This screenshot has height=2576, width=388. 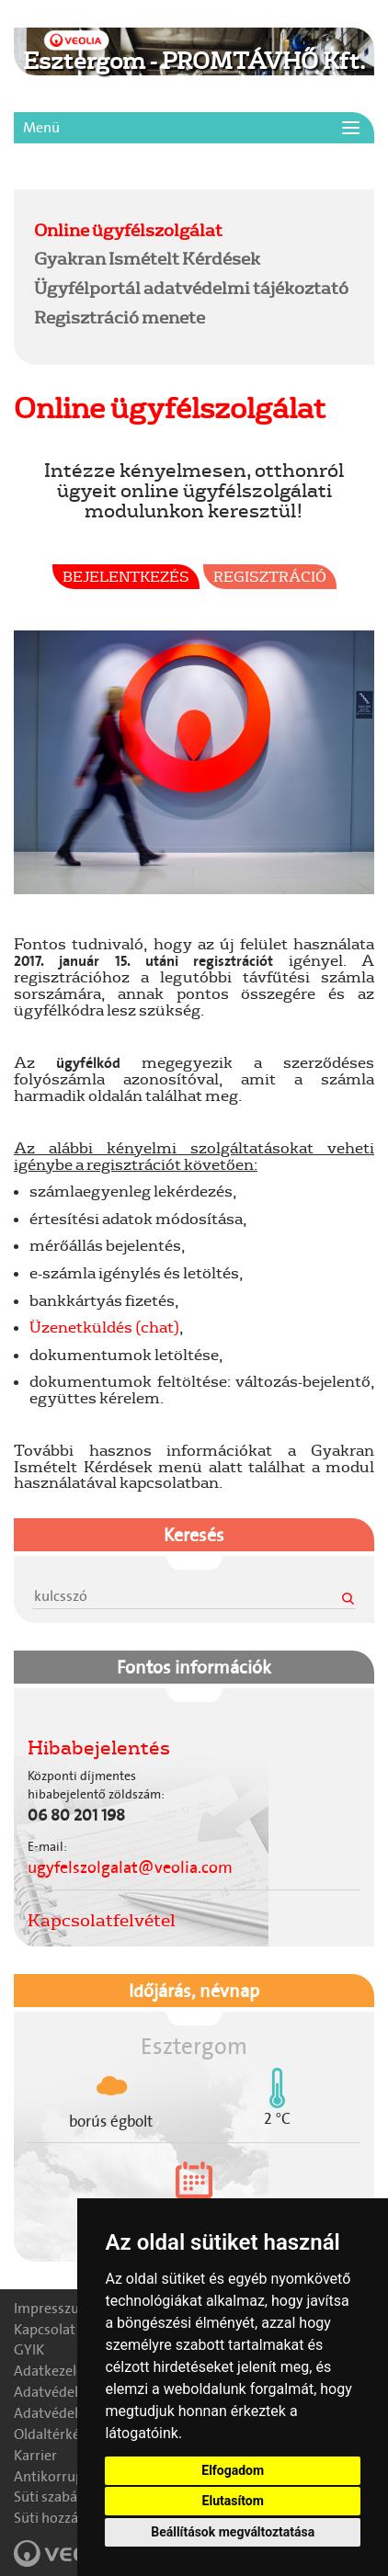 I want to click on Elutasítom [button], so click(x=233, y=2500).